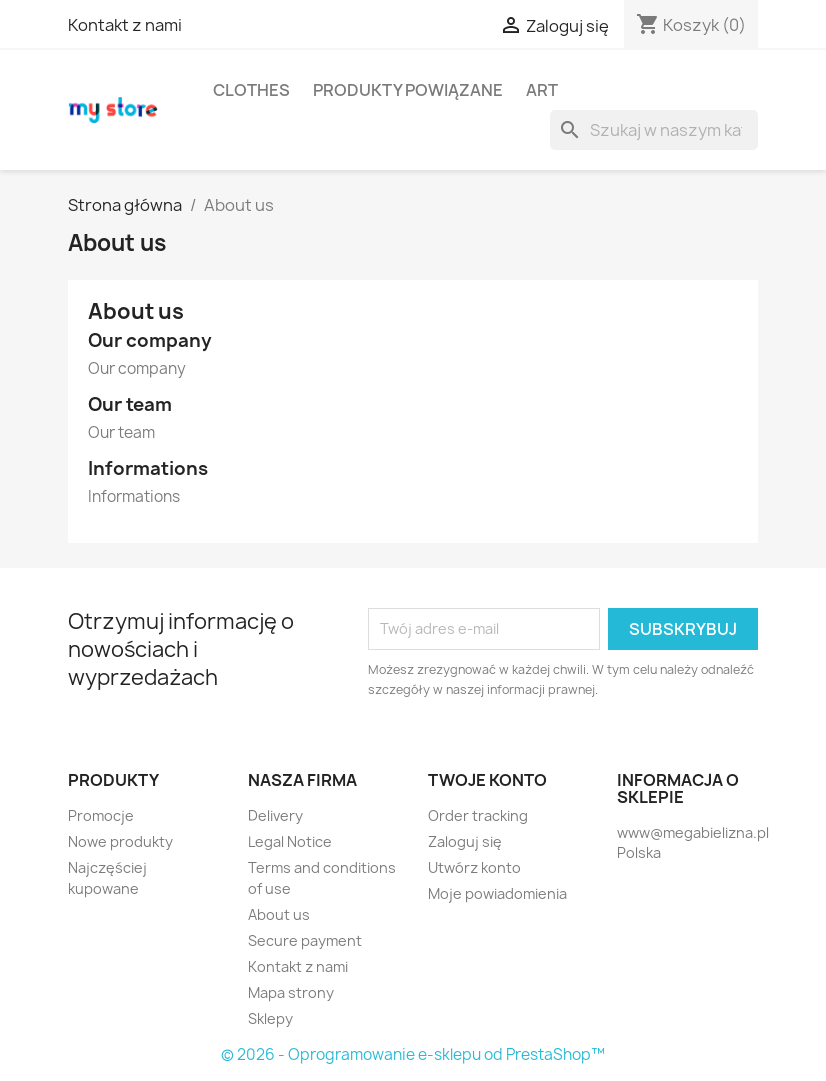 Image resolution: width=826 pixels, height=1081 pixels. What do you see at coordinates (251, 90) in the screenshot?
I see `Clothes` at bounding box center [251, 90].